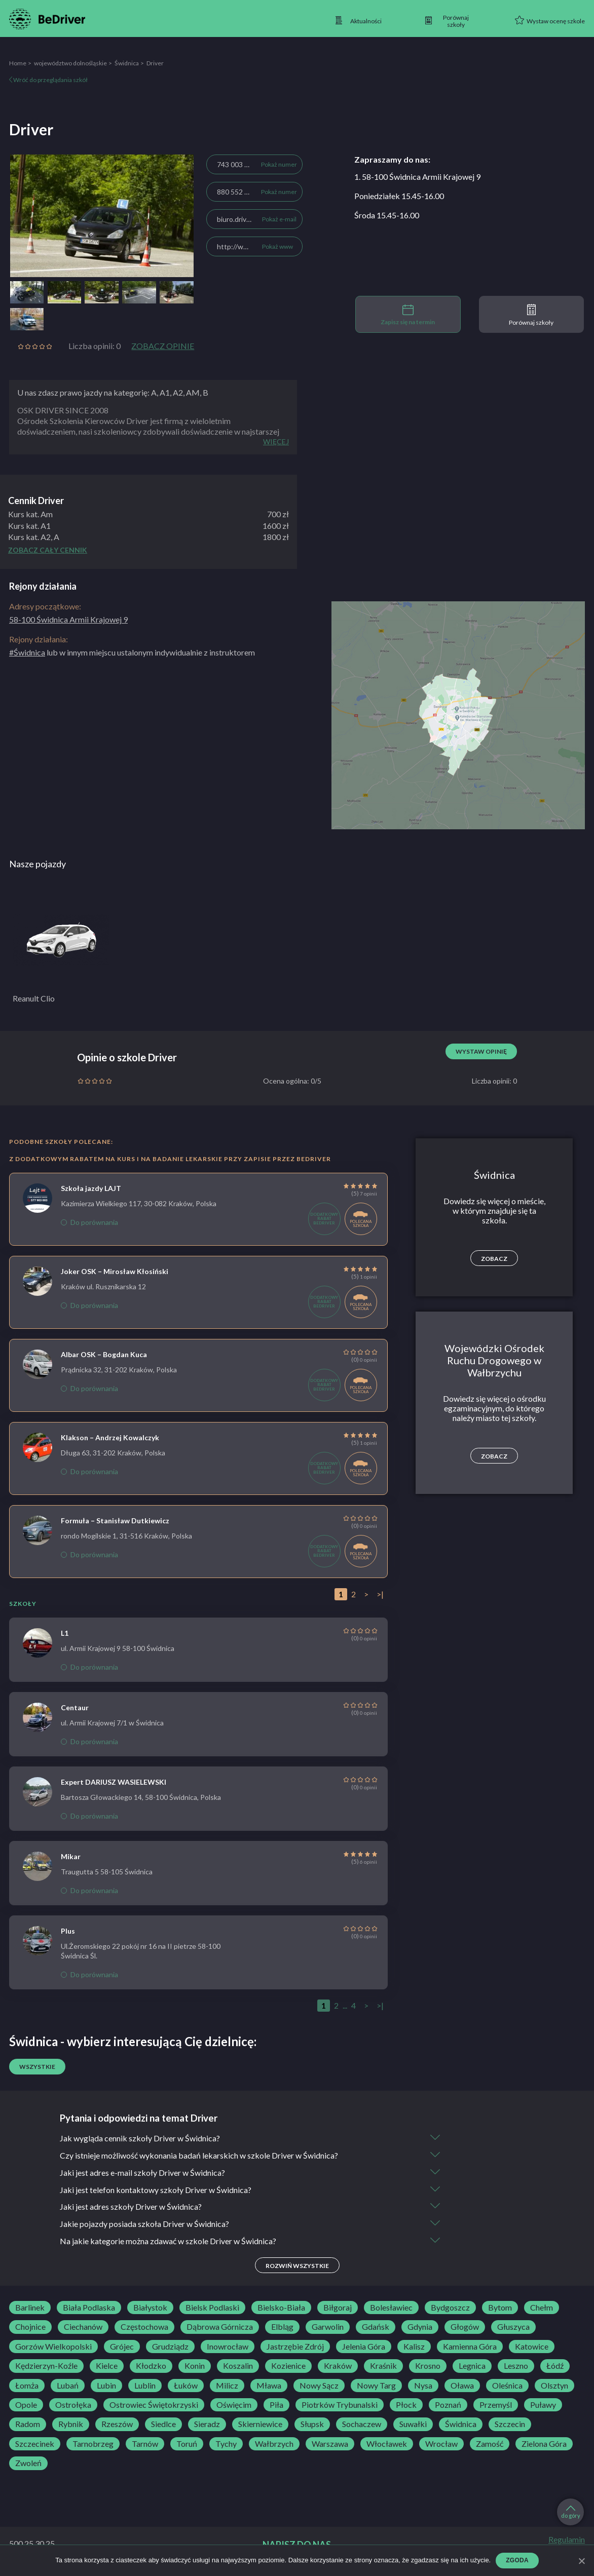  What do you see at coordinates (27, 652) in the screenshot?
I see `#Świdnica` at bounding box center [27, 652].